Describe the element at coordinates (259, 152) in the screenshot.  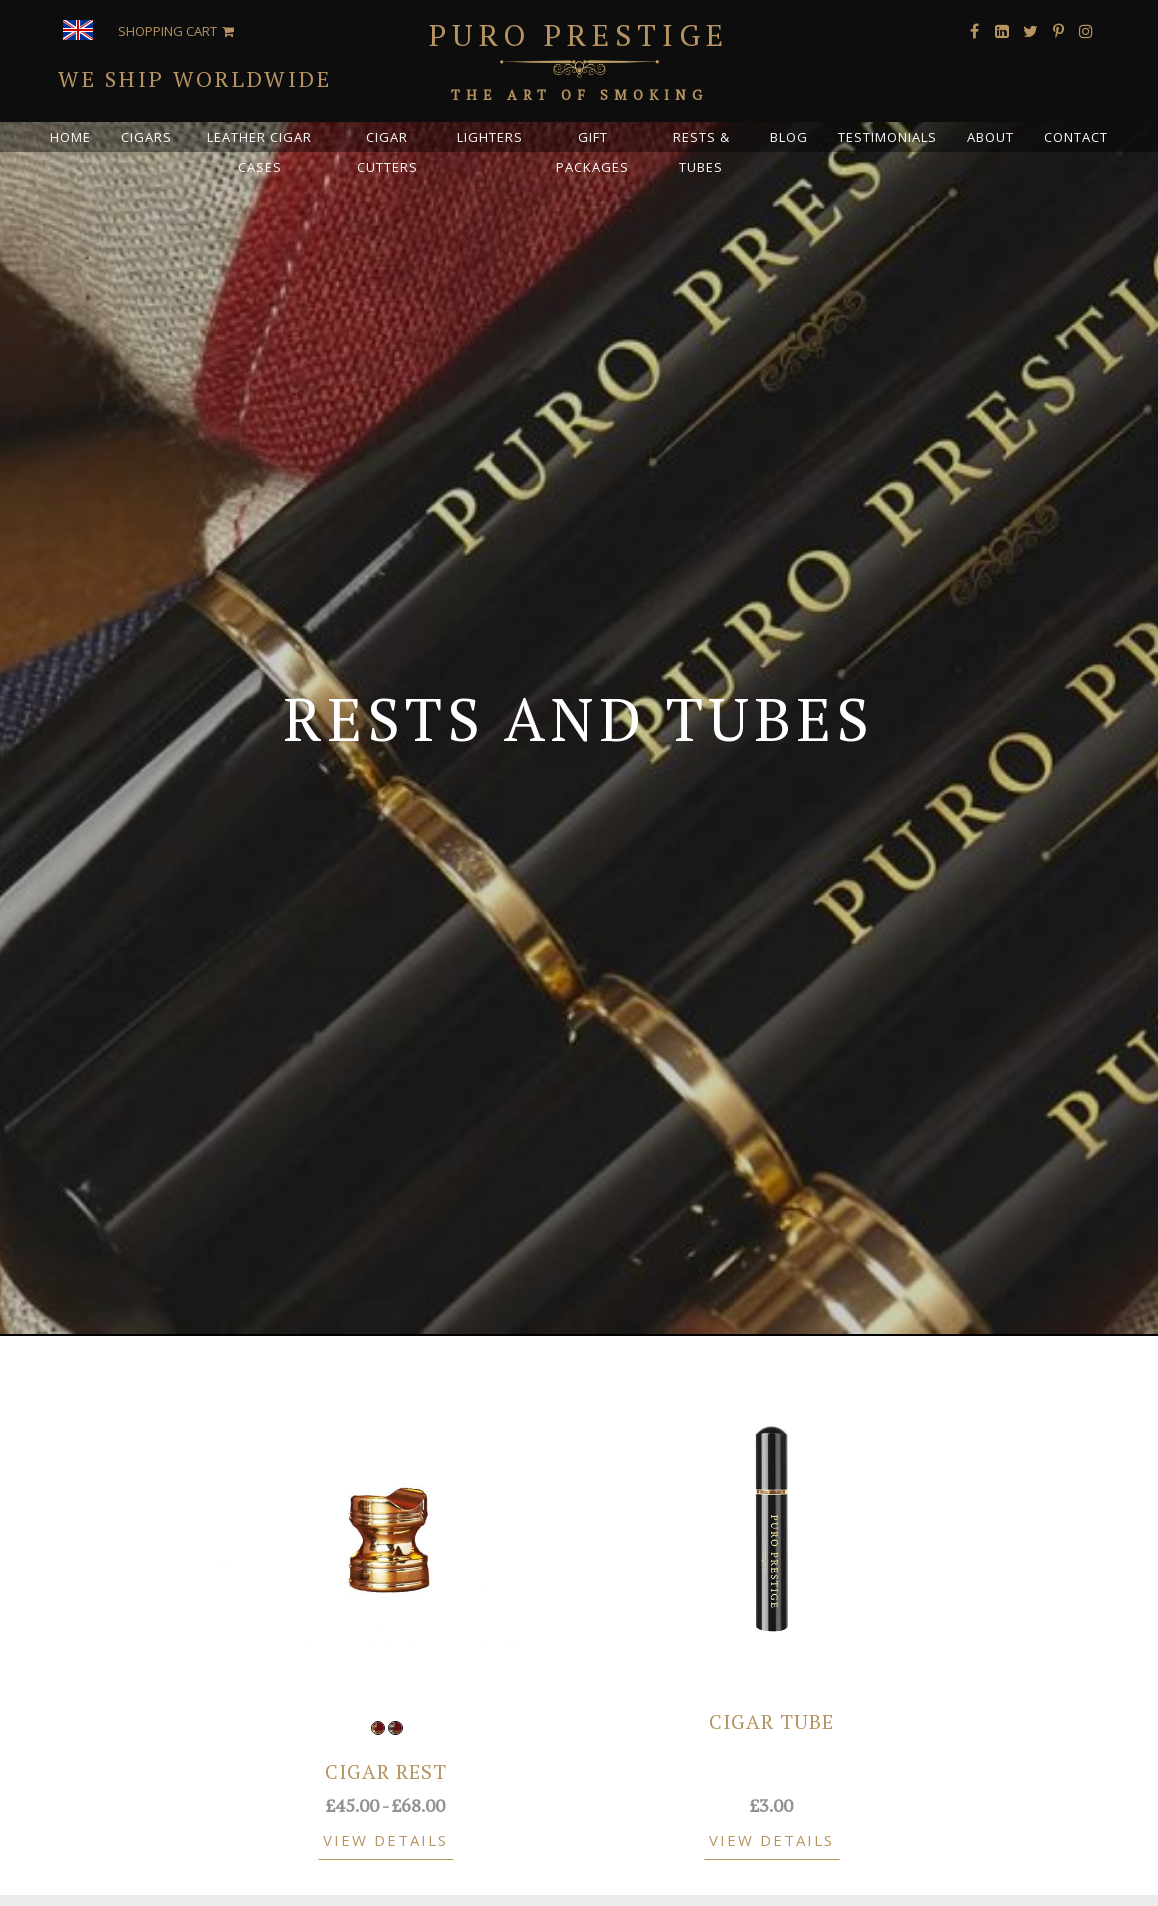
I see `Leather Cigar Cases` at that location.